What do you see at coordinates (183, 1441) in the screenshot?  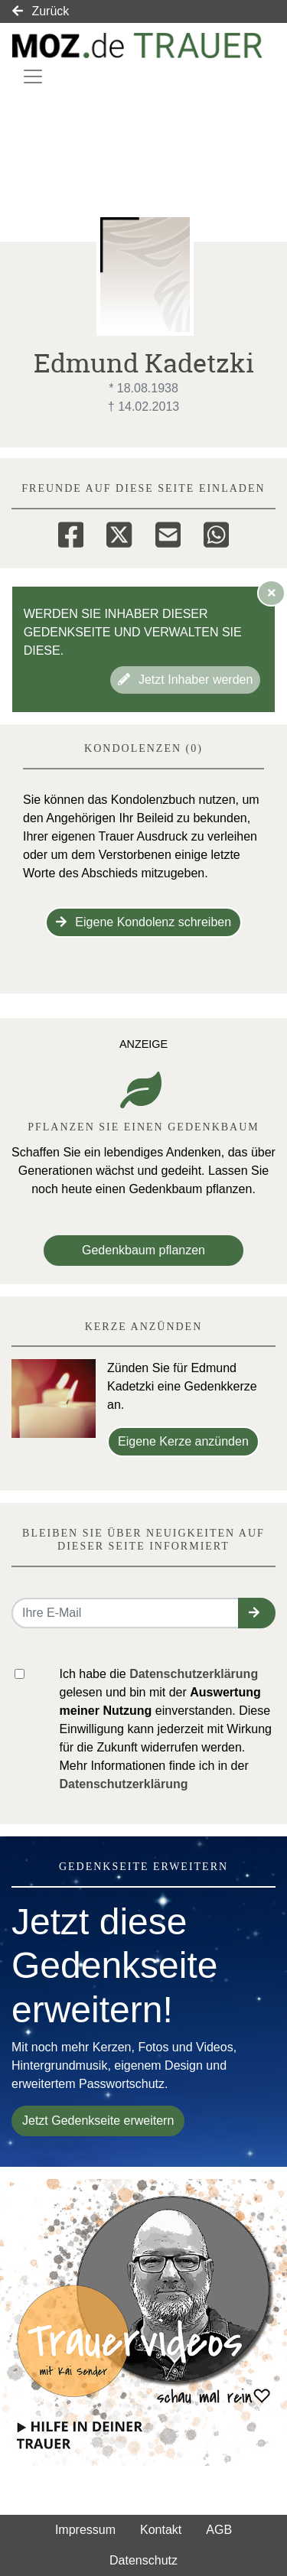 I see `Eigene Kerze anzünden` at bounding box center [183, 1441].